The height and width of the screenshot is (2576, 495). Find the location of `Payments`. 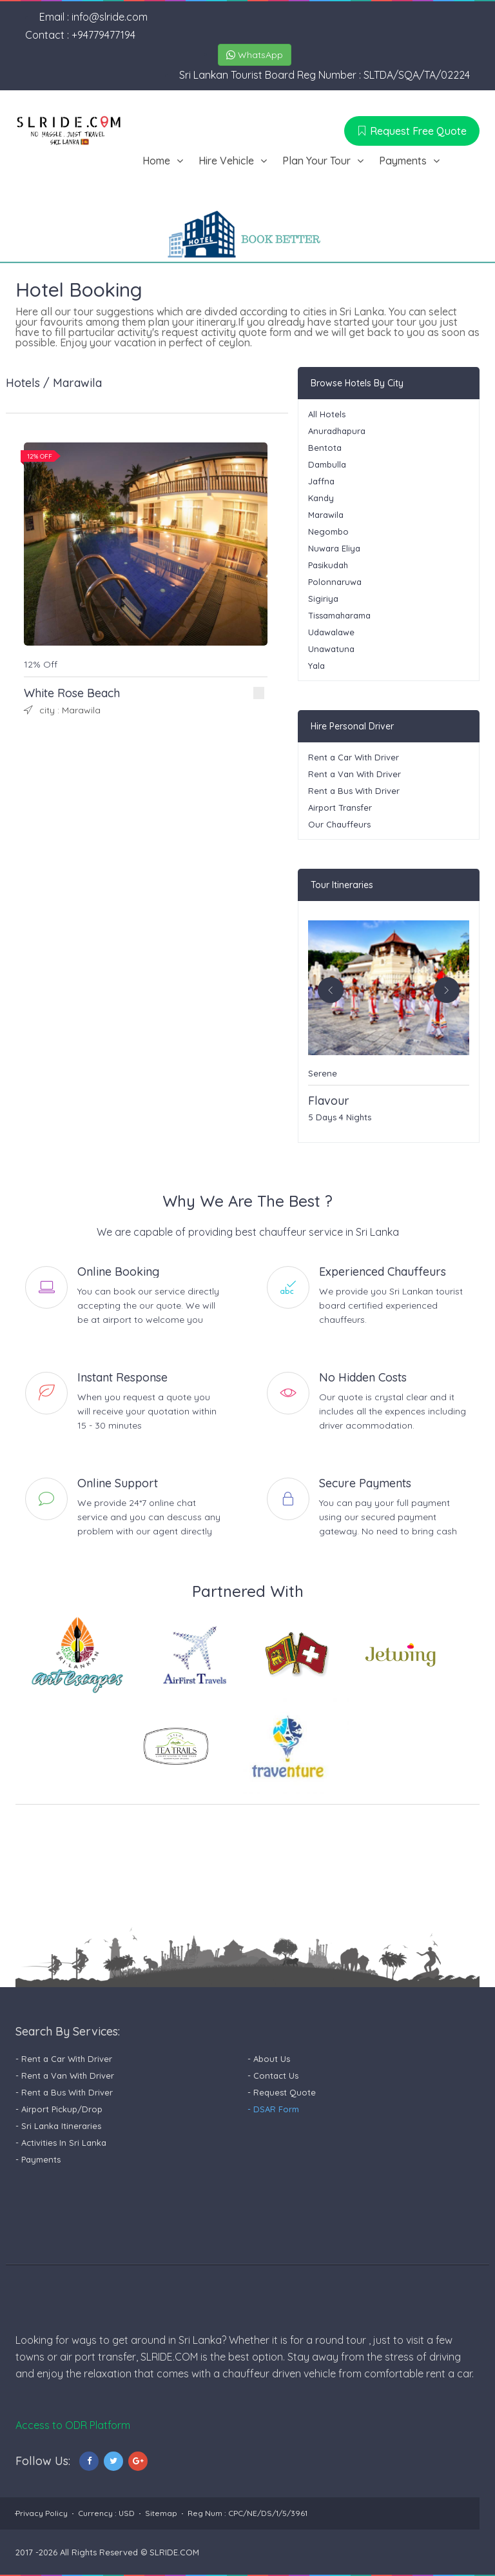

Payments is located at coordinates (403, 160).